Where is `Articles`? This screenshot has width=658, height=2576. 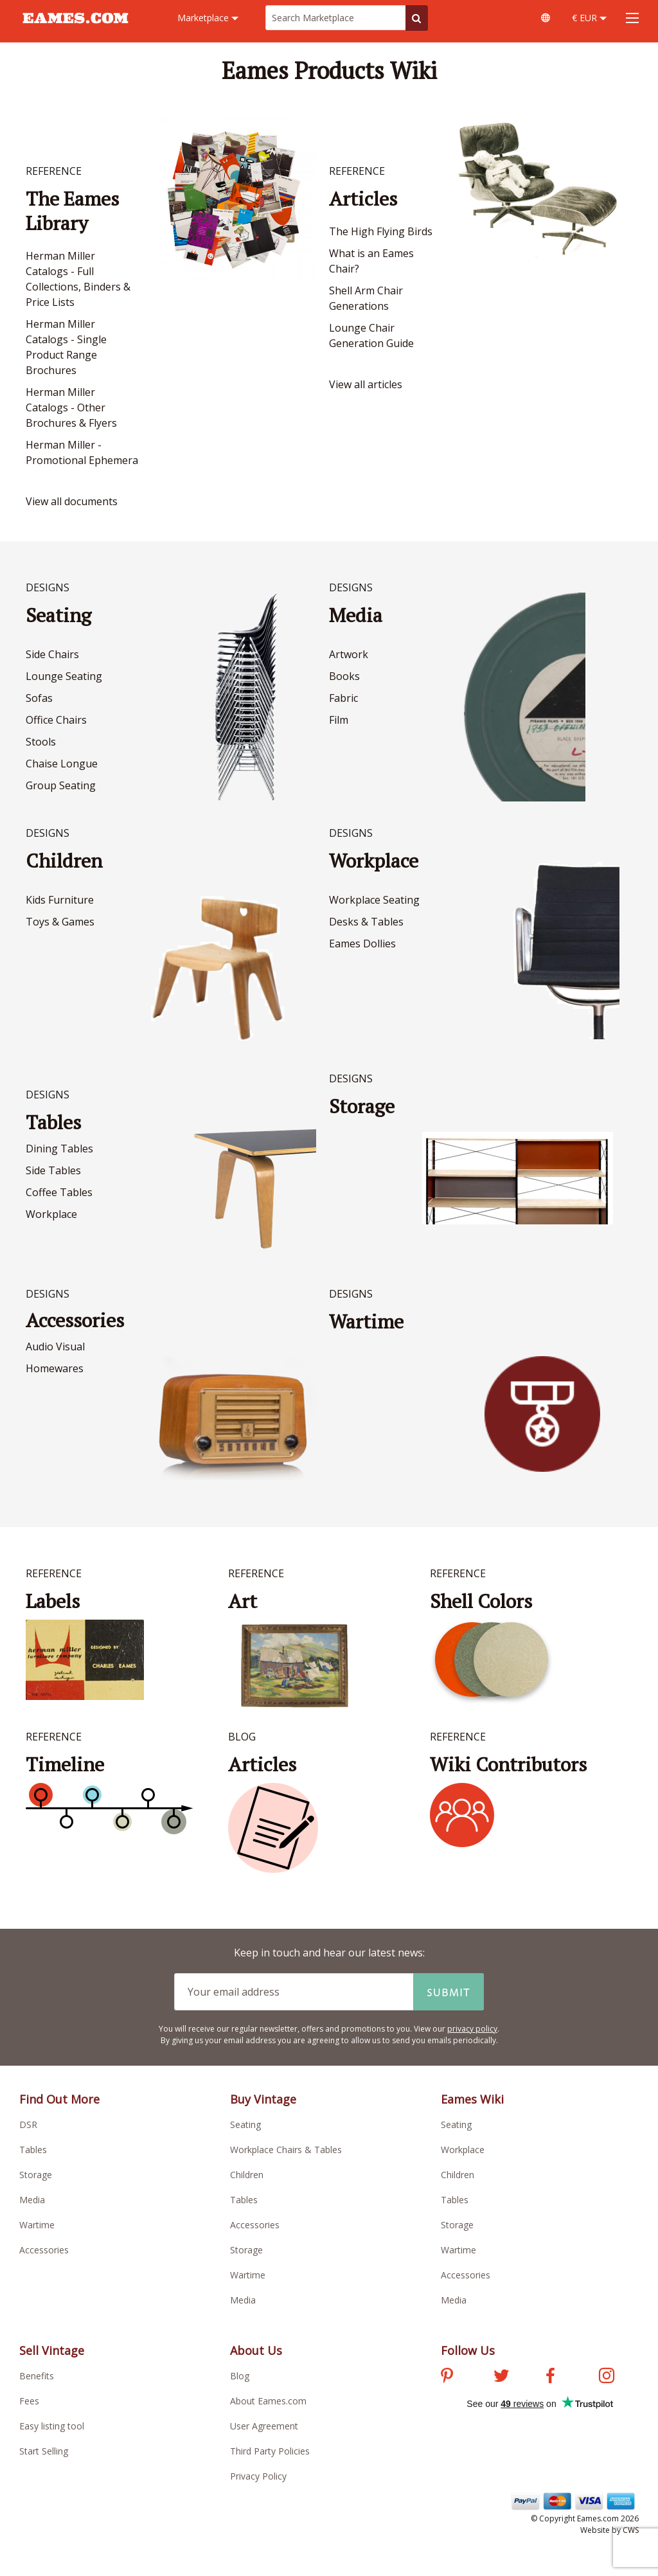
Articles is located at coordinates (363, 198).